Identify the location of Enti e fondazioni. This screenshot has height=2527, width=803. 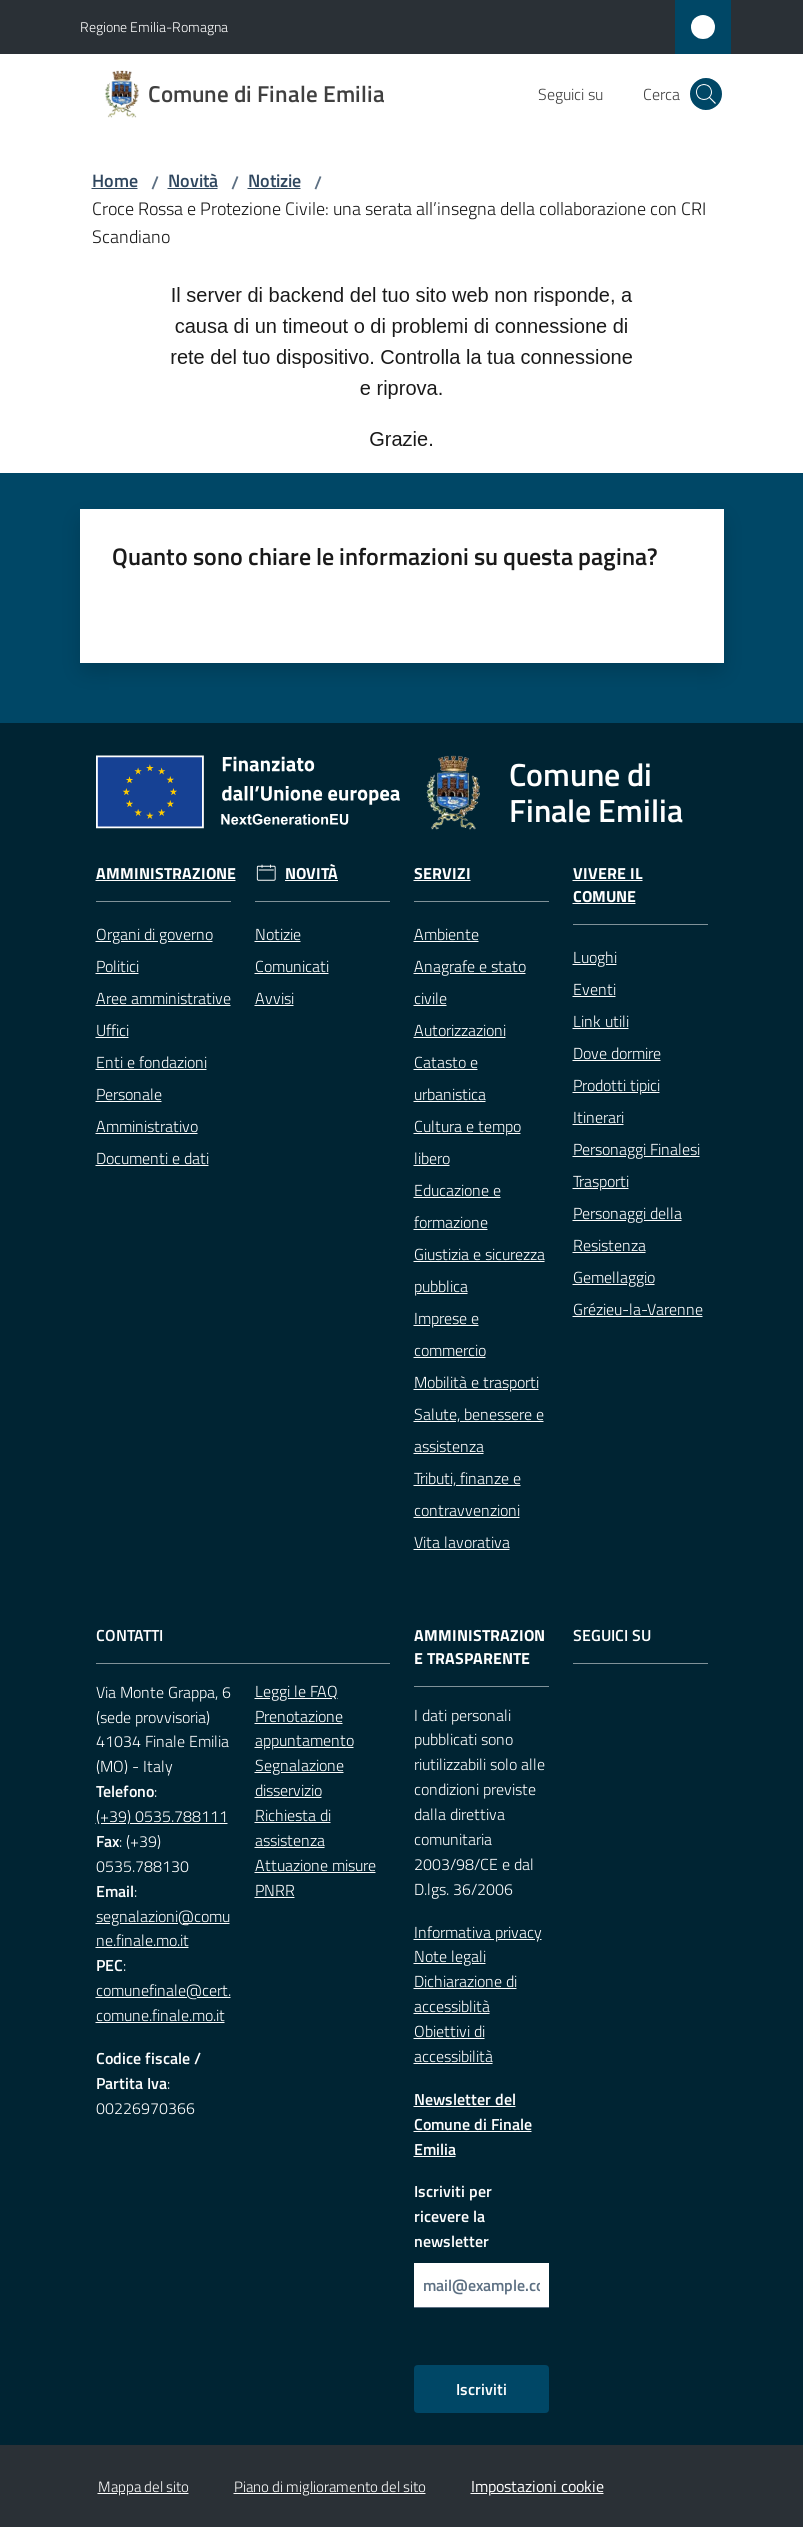
(151, 1062).